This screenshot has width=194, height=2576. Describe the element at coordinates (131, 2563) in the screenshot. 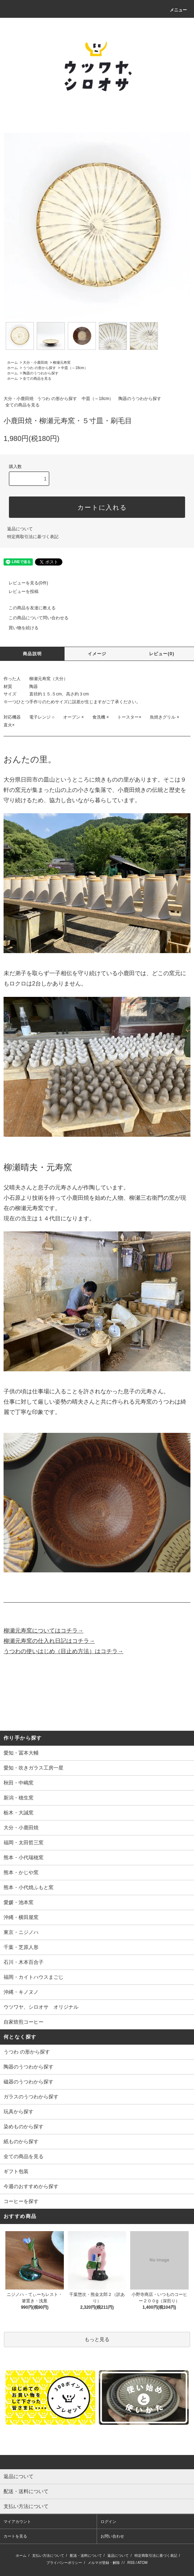

I see `RSS` at that location.